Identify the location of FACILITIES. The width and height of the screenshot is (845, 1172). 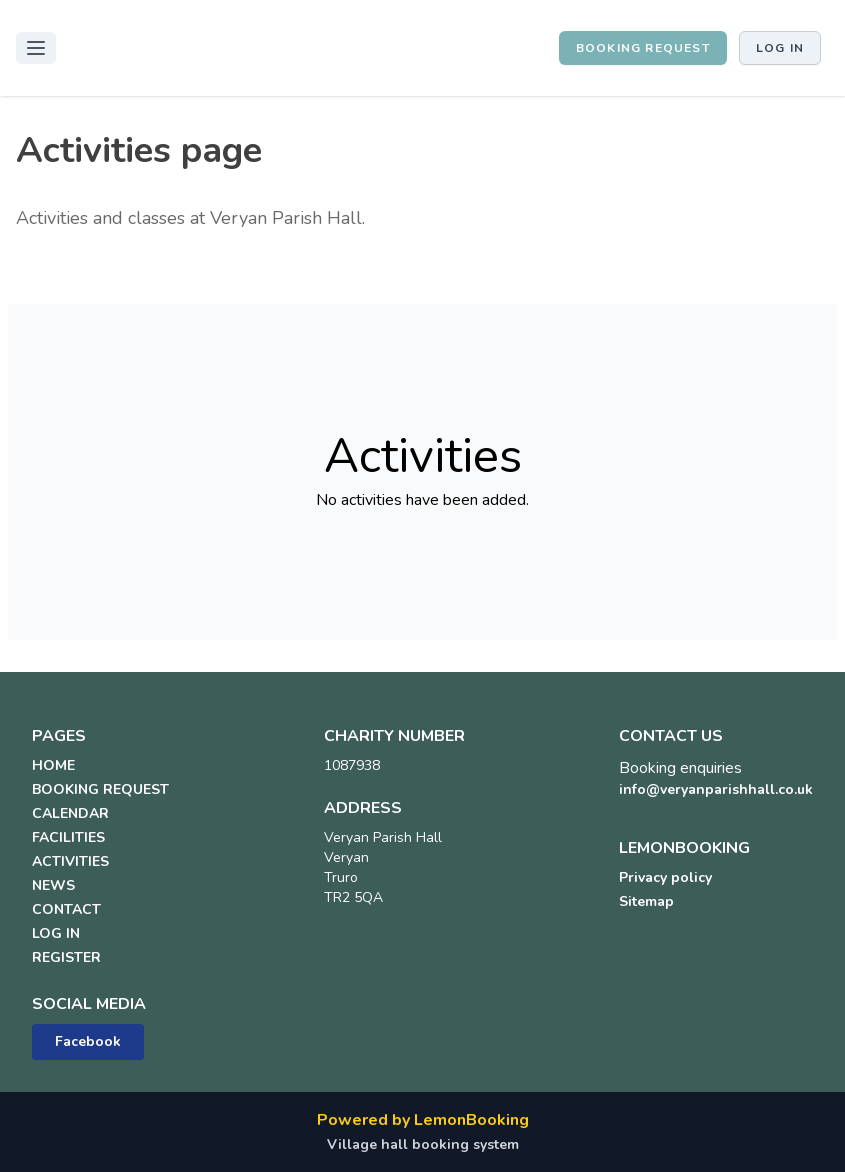
(68, 837).